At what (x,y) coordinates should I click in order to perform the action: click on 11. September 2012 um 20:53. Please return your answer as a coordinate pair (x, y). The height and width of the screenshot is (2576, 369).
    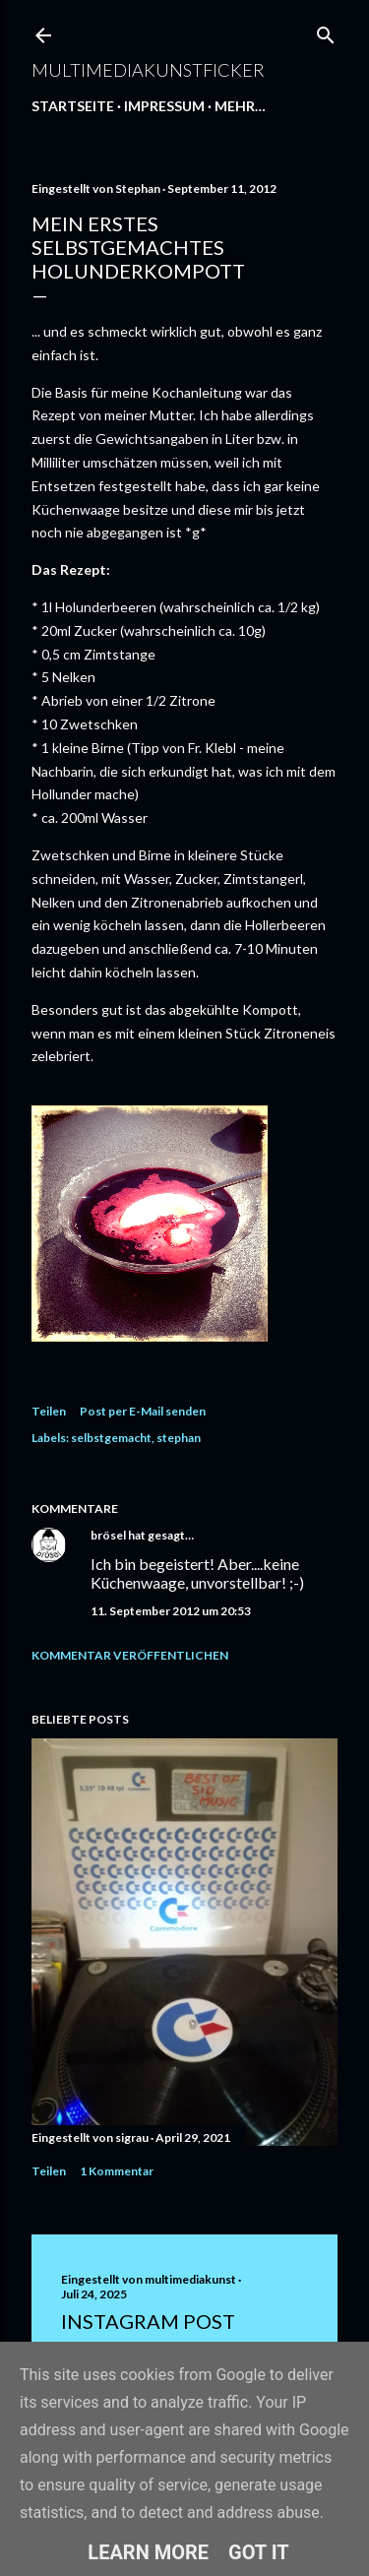
    Looking at the image, I should click on (171, 1610).